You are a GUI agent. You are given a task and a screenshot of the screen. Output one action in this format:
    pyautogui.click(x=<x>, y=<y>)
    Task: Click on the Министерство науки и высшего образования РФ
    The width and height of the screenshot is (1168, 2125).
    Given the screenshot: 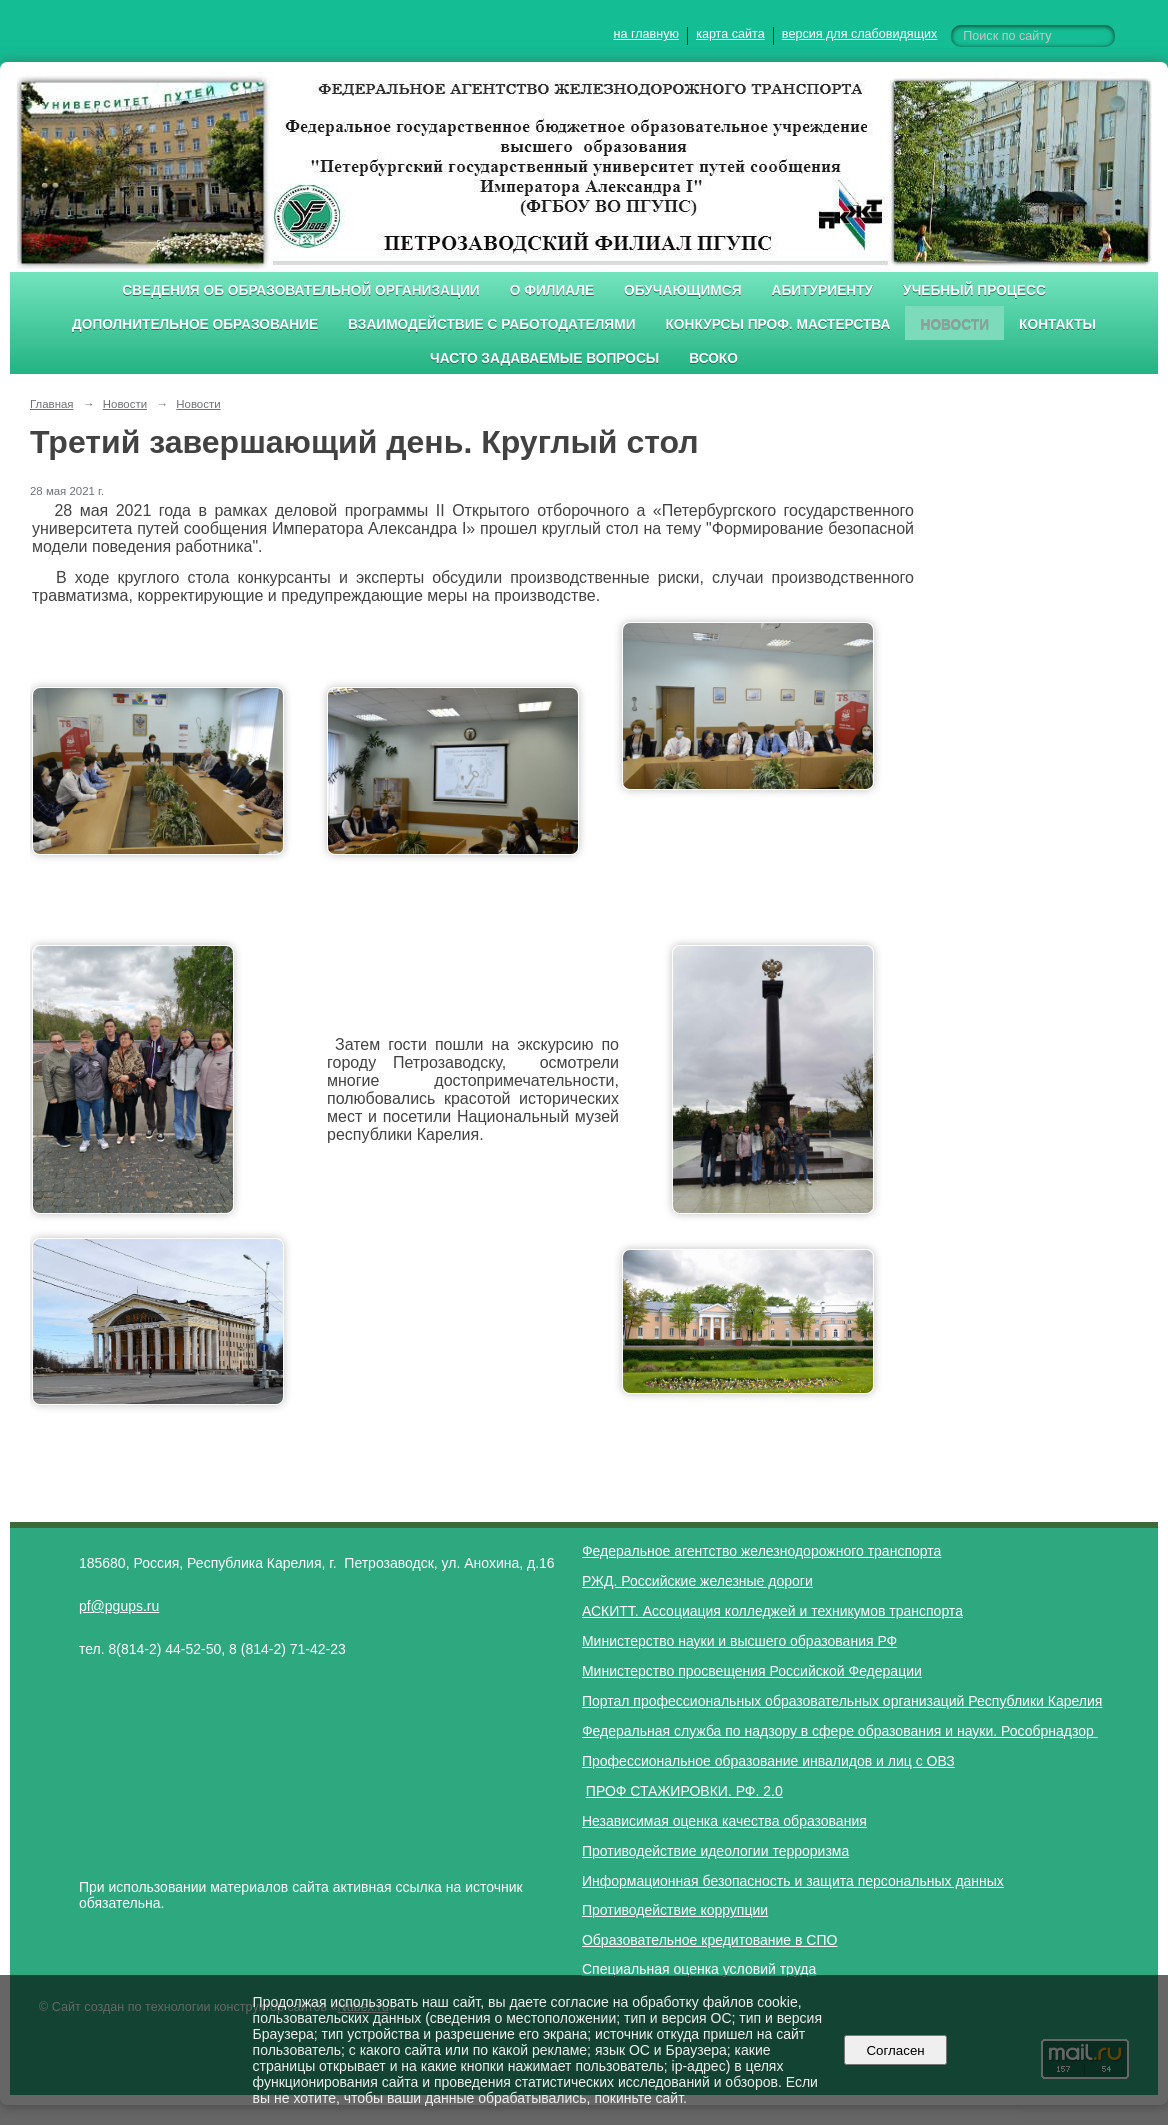 What is the action you would take?
    pyautogui.click(x=739, y=1641)
    